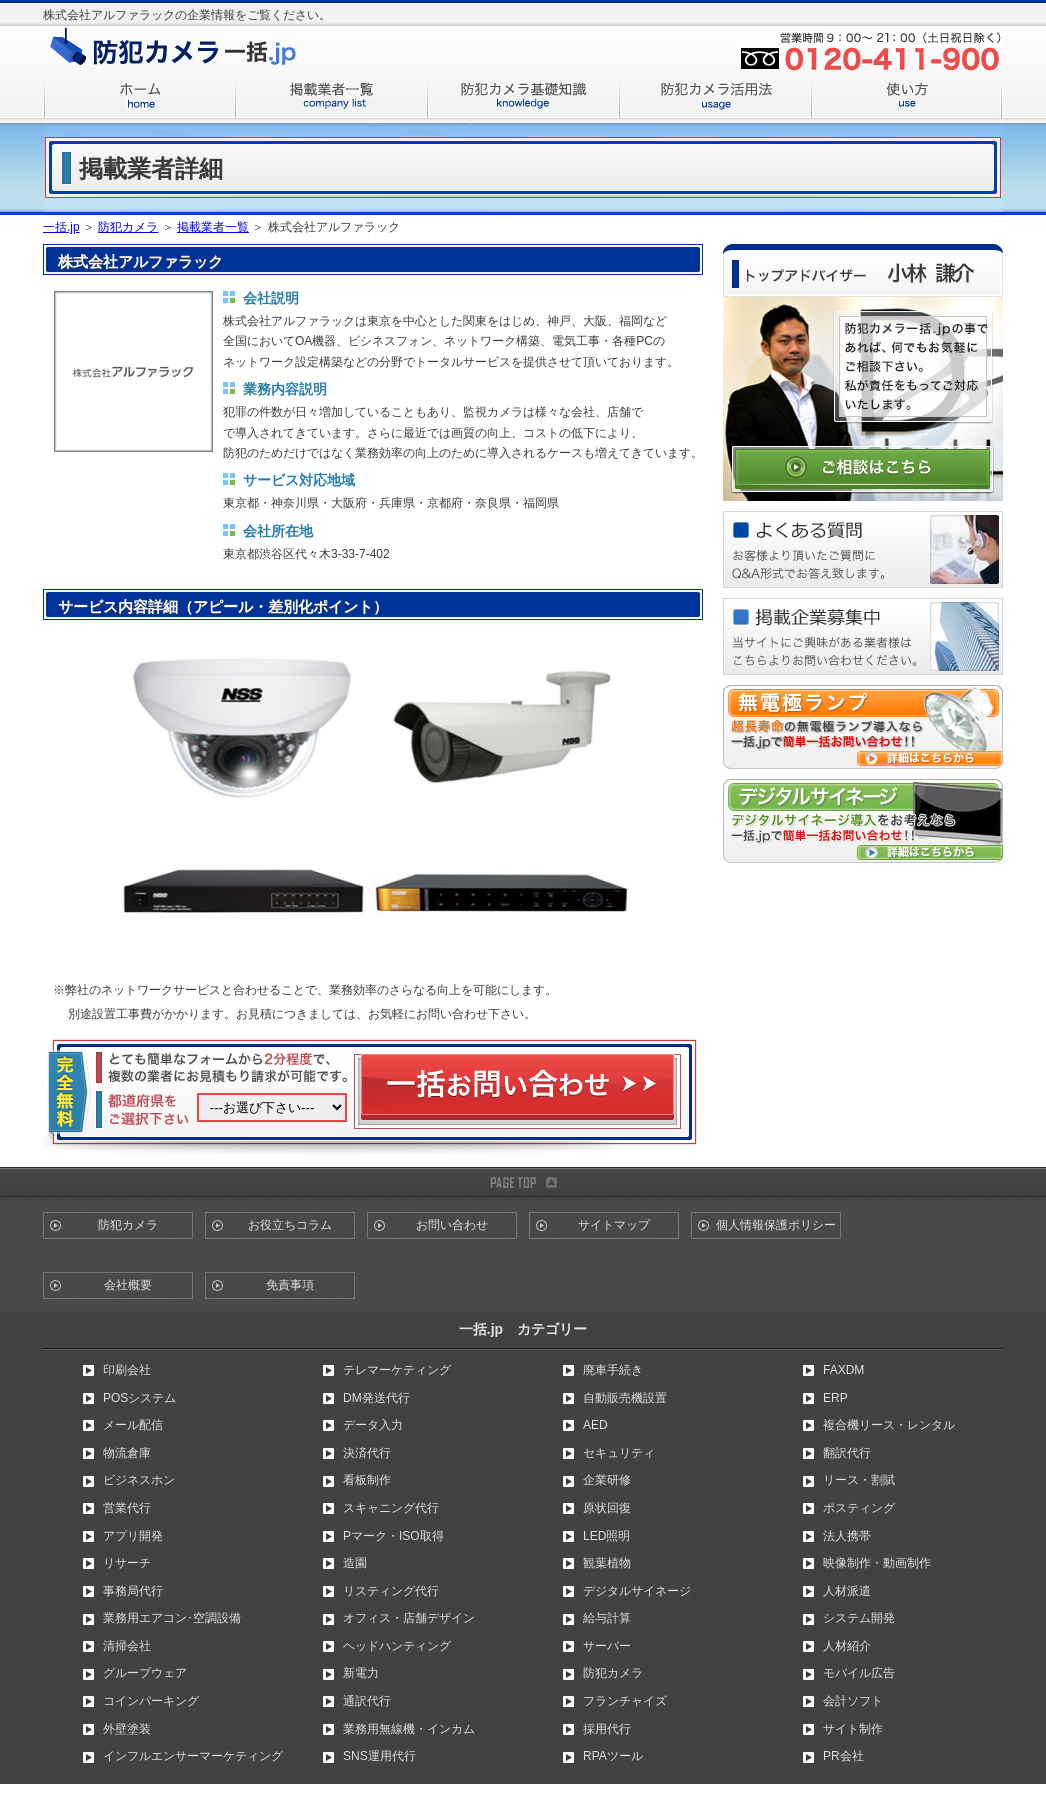  Describe the element at coordinates (127, 1563) in the screenshot. I see `リサーチ` at that location.